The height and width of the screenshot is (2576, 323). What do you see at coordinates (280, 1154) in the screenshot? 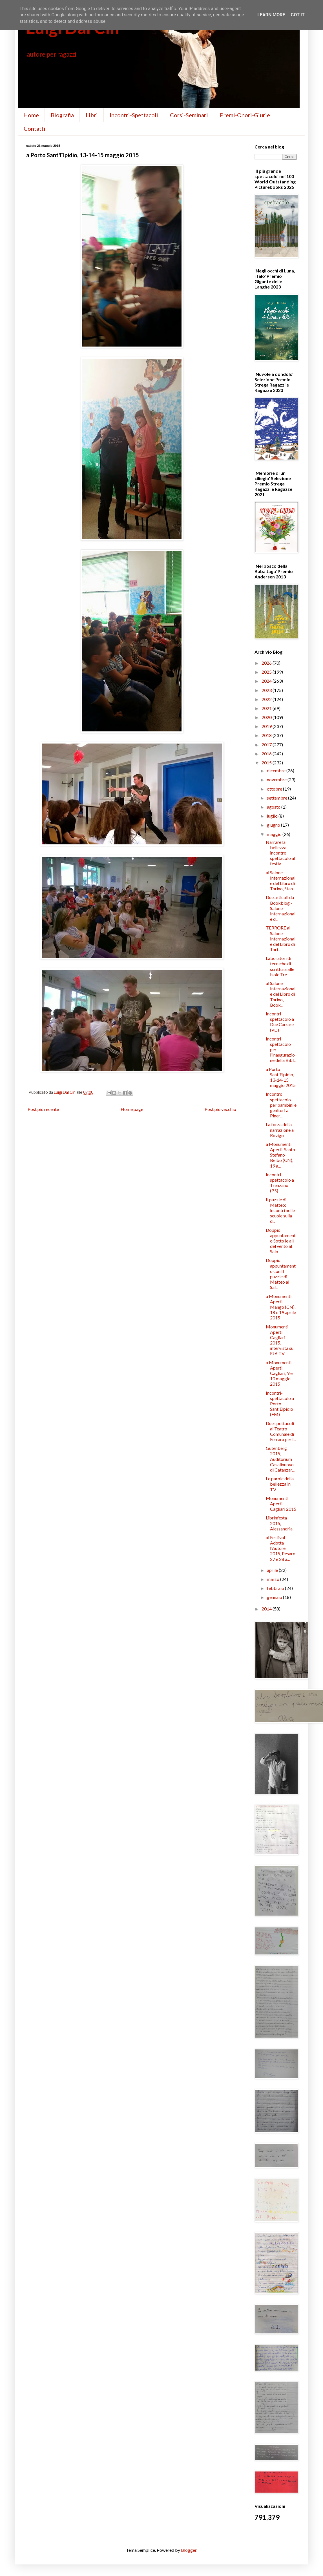
I see `a Monumenti Aperti, Santo Stefano Belbo (CN), 19 a...` at bounding box center [280, 1154].